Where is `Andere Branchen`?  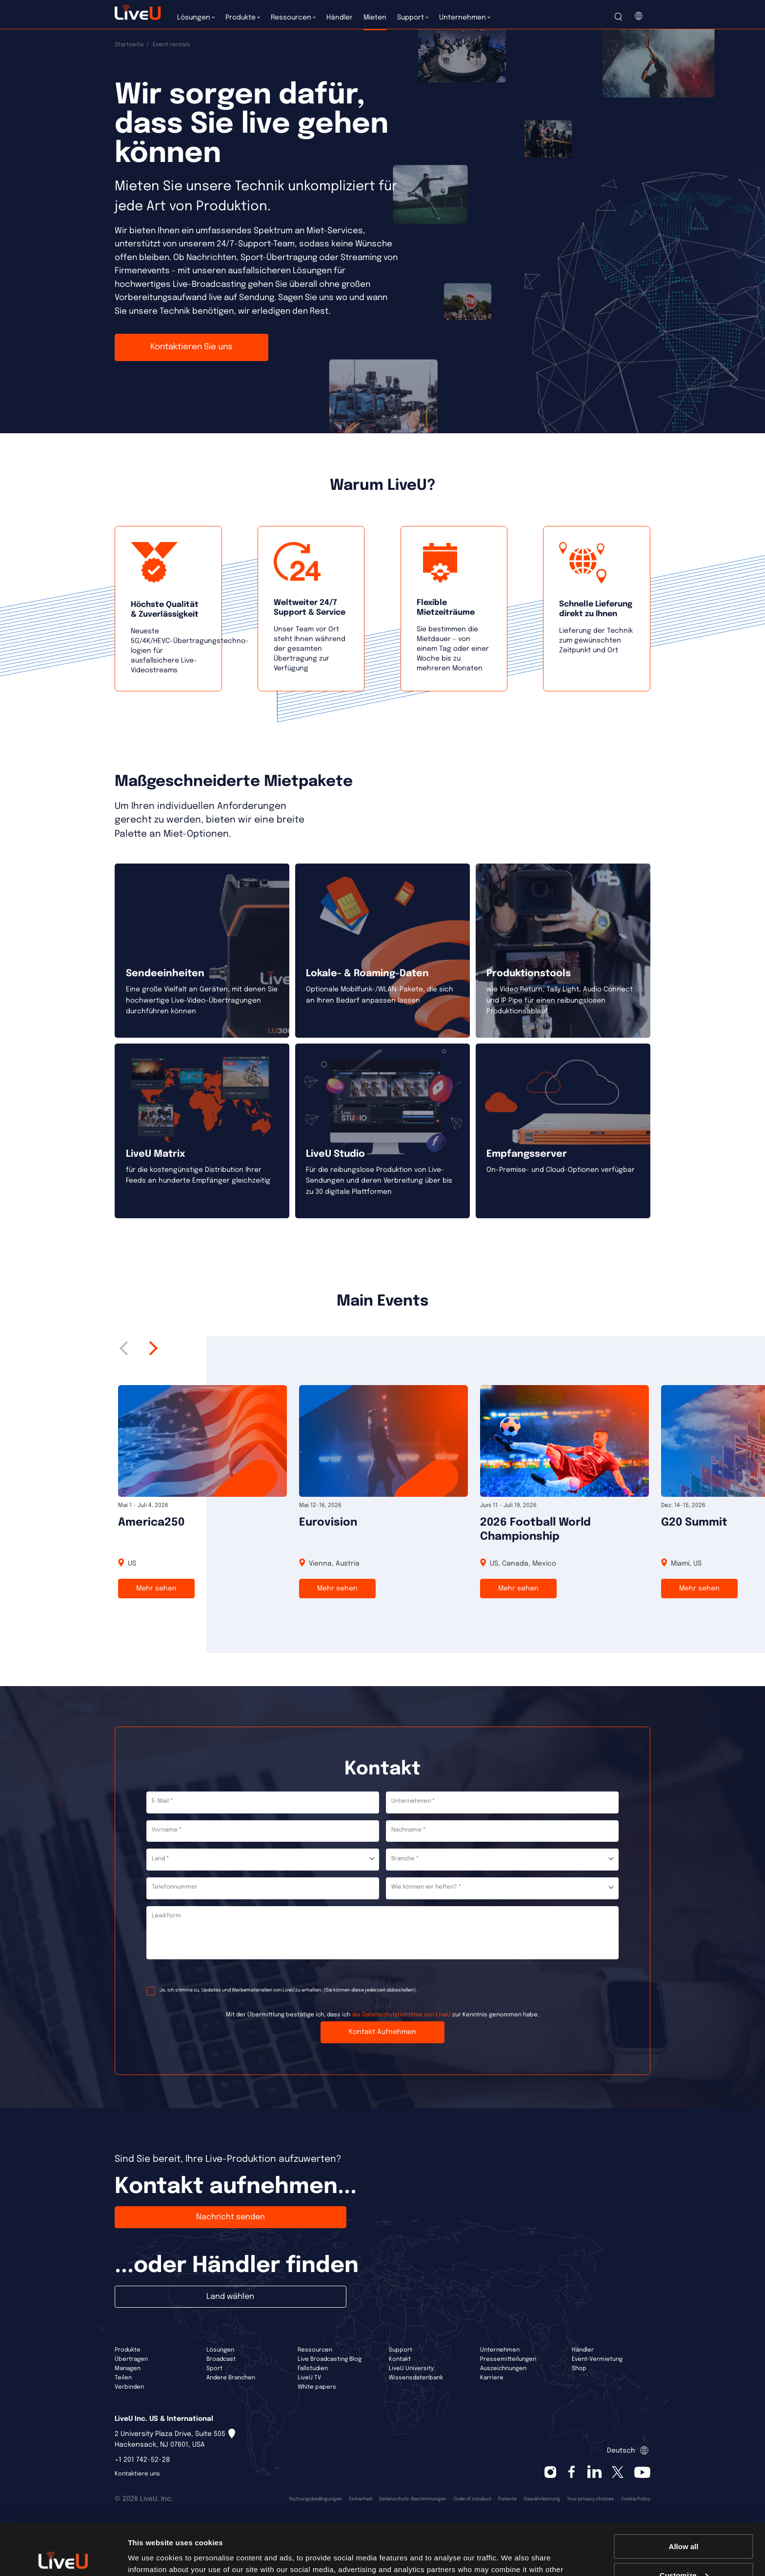
Andere Branchen is located at coordinates (230, 2378).